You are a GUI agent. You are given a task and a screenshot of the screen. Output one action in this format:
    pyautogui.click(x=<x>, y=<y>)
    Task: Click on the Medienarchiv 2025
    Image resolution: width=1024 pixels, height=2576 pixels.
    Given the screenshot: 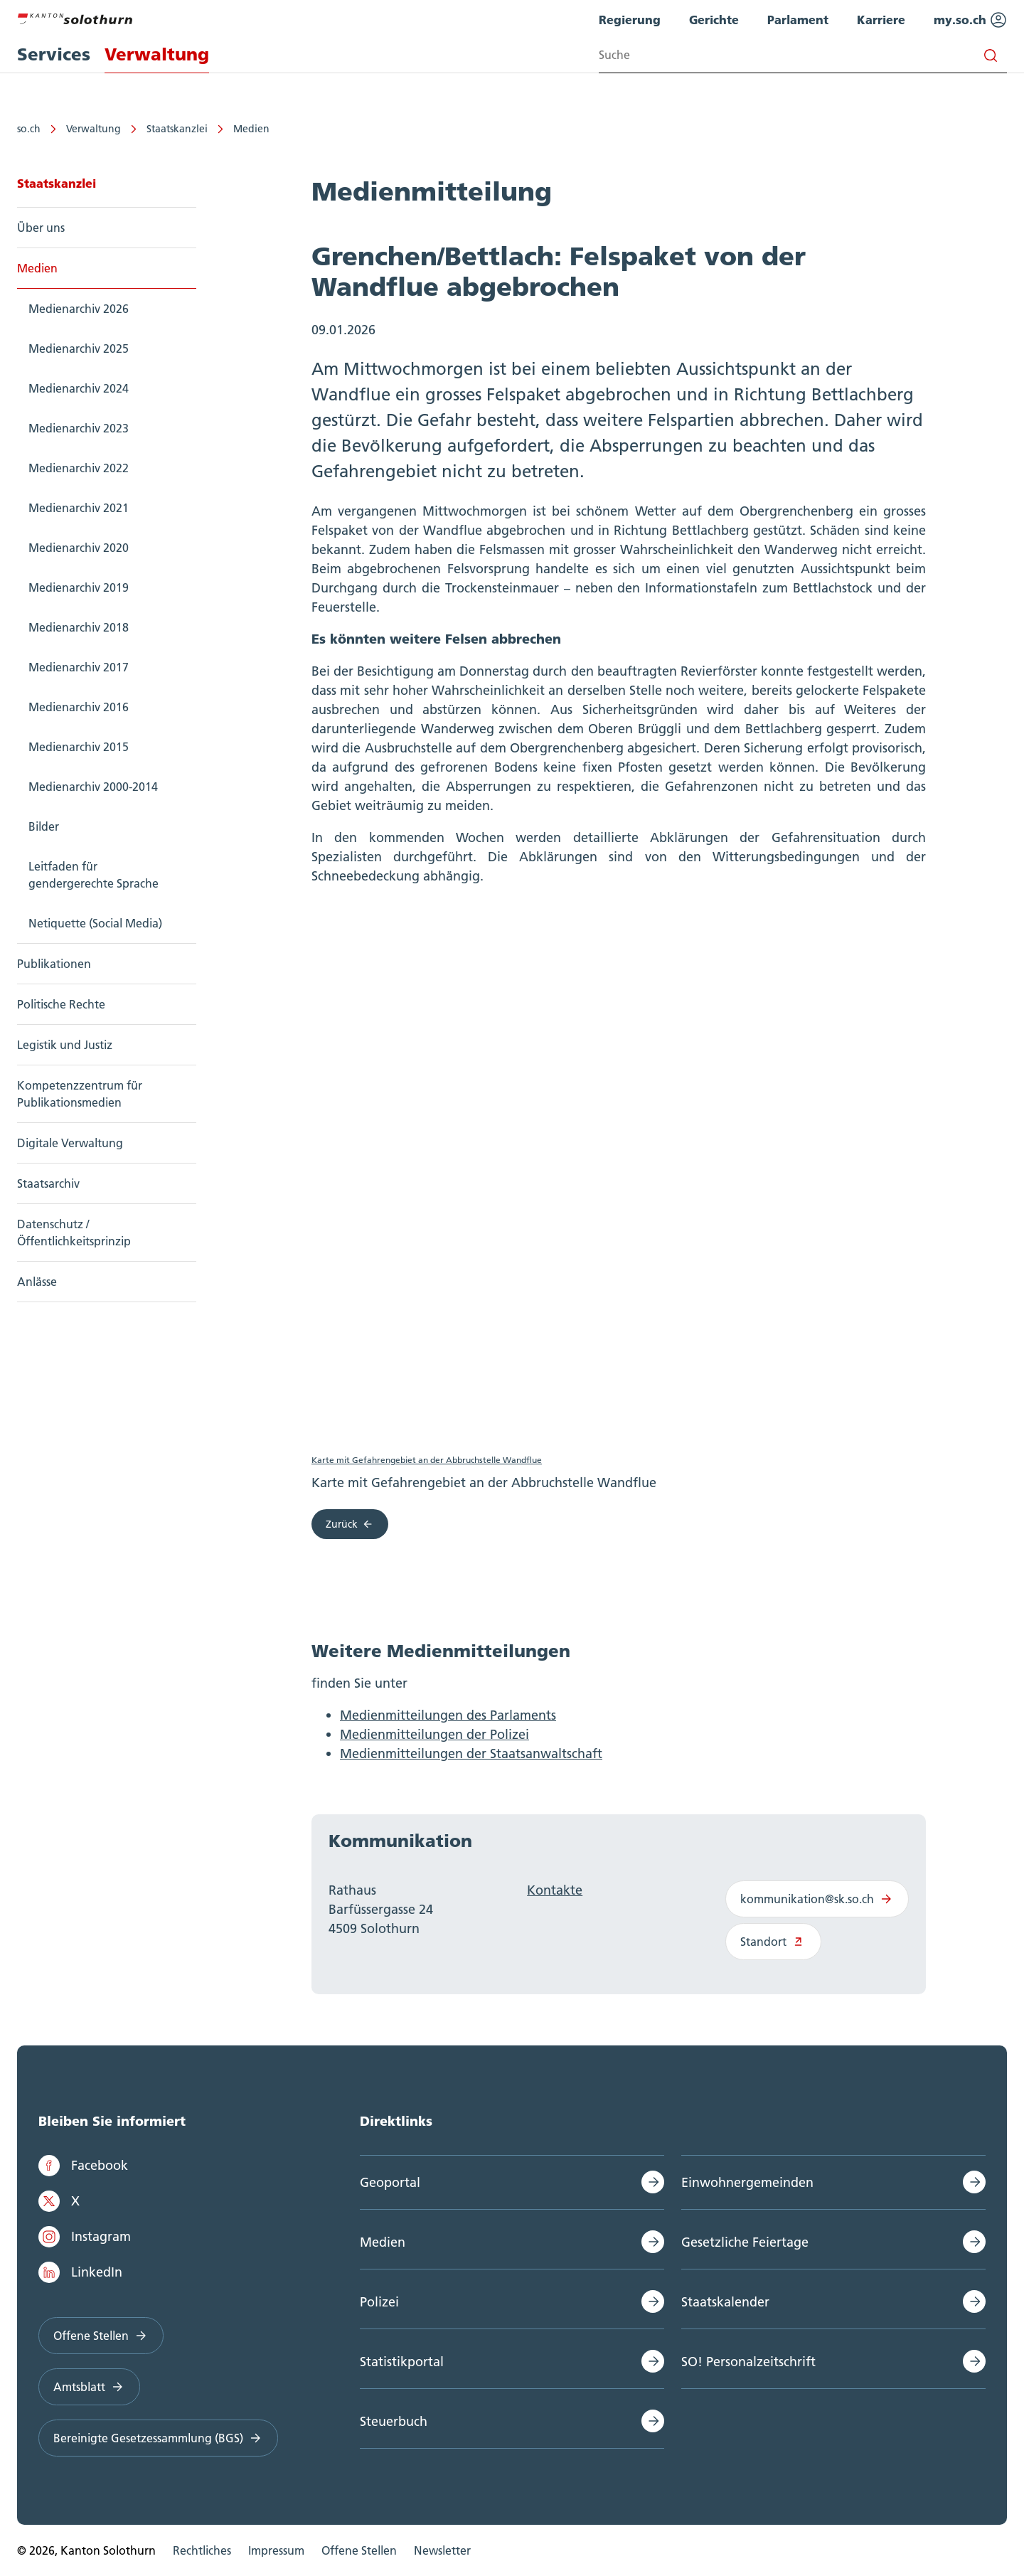 What is the action you would take?
    pyautogui.click(x=78, y=348)
    